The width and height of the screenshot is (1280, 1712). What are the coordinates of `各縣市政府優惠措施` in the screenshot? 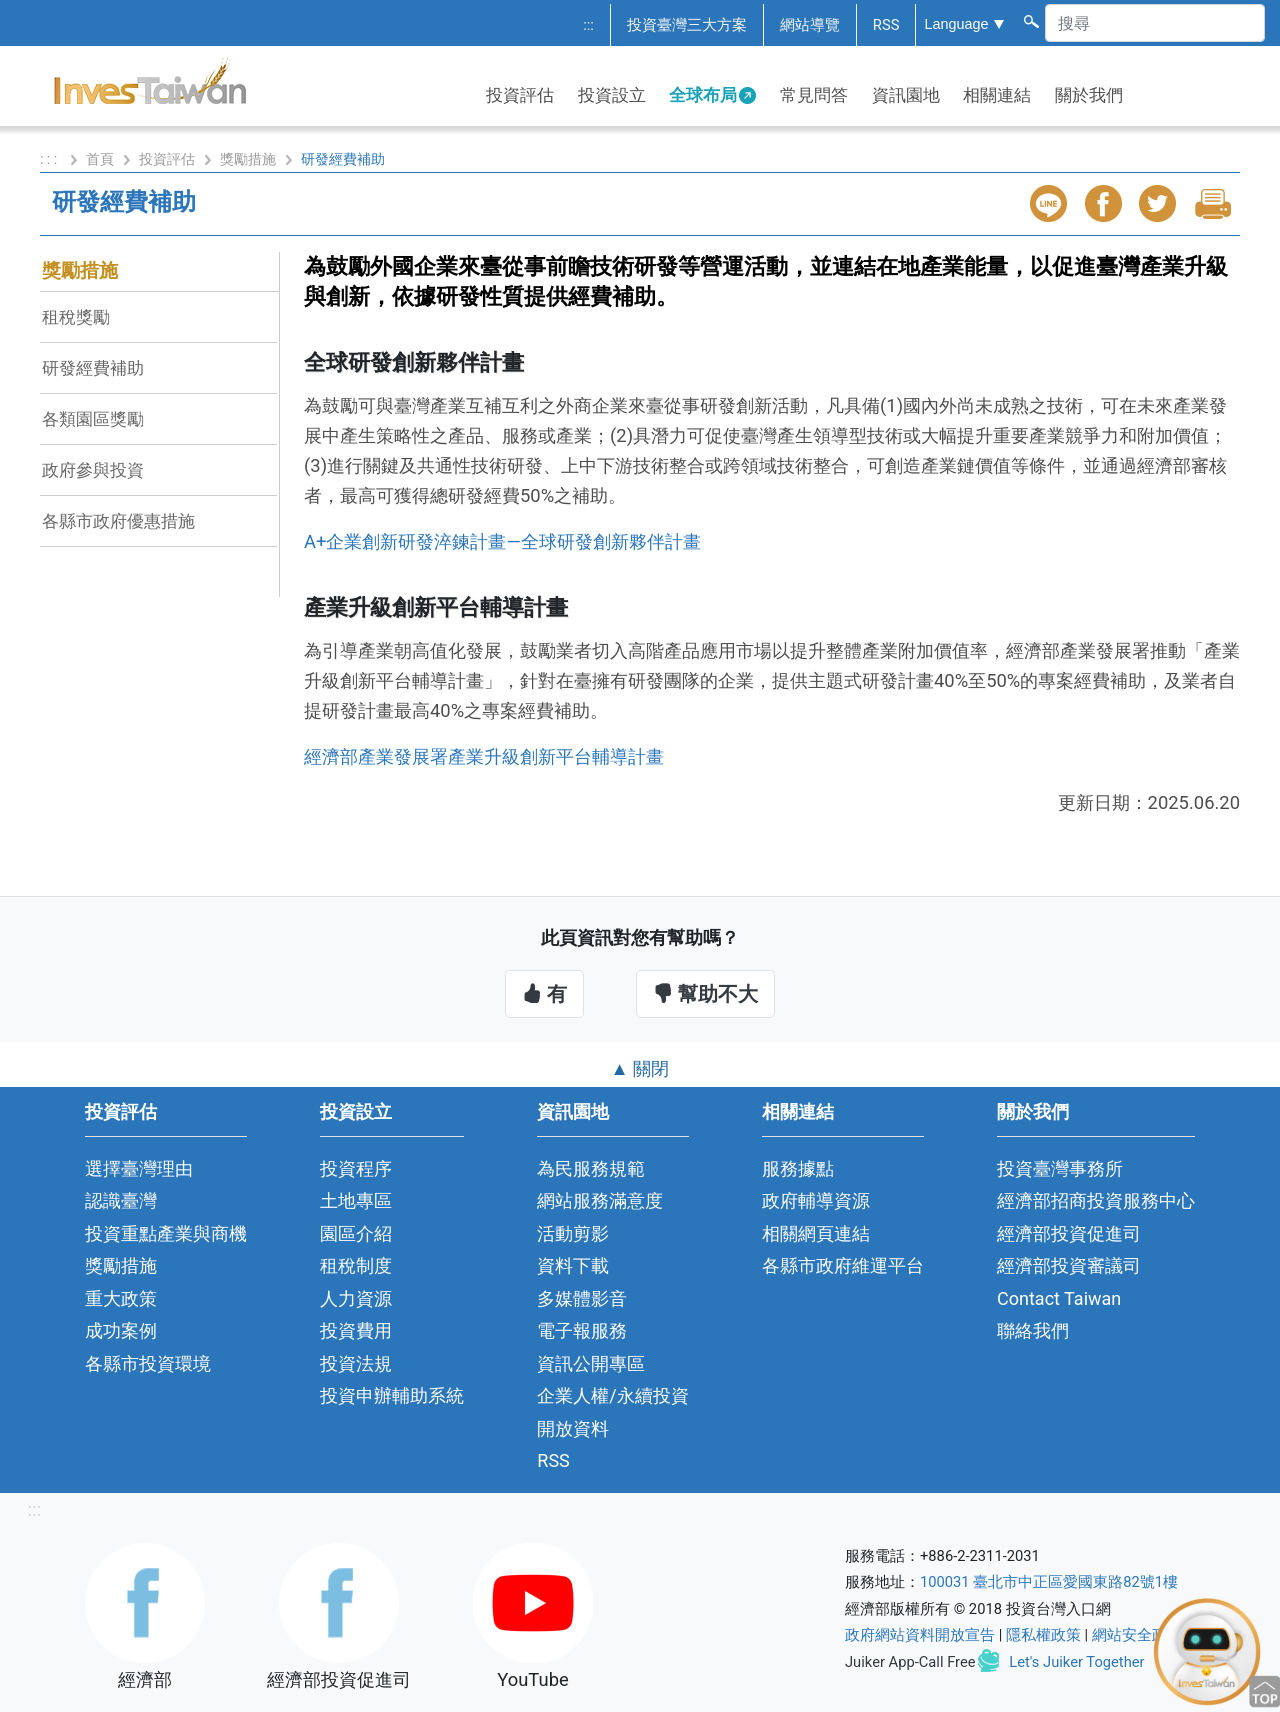 It's located at (118, 521).